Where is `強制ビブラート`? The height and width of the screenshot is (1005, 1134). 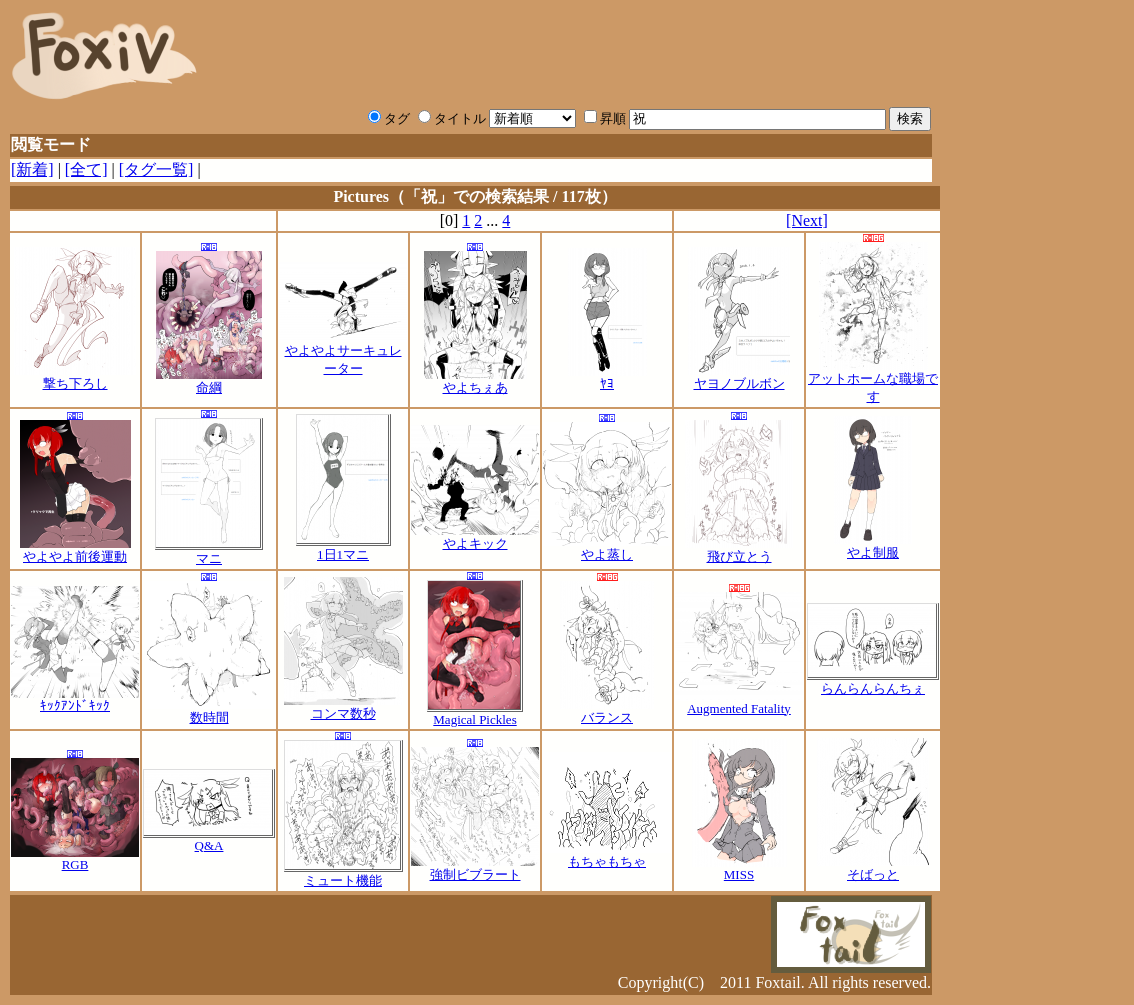 強制ビブラート is located at coordinates (475, 868).